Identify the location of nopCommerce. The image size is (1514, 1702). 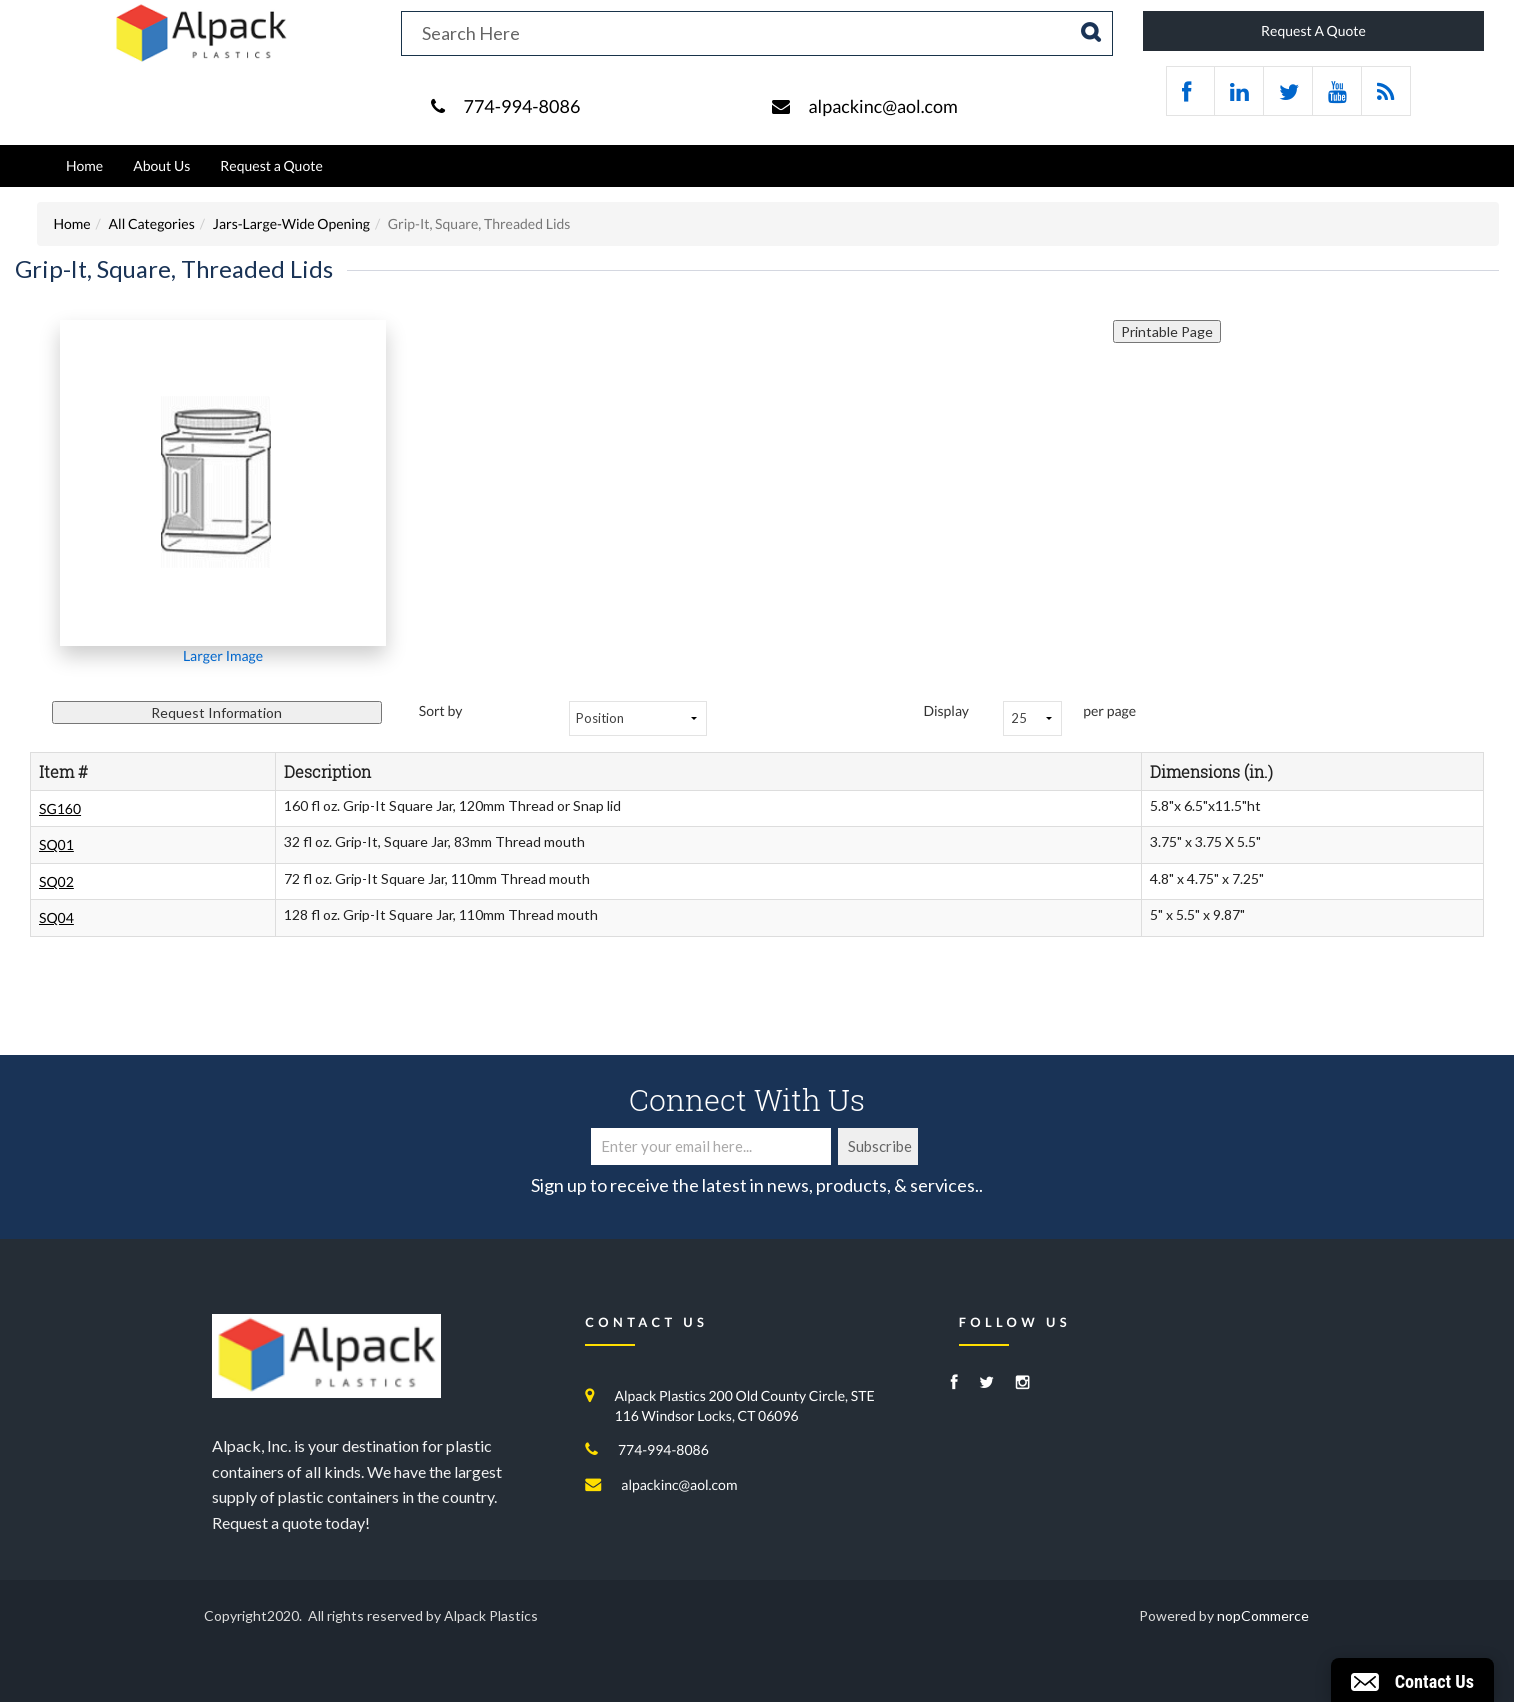
(1263, 1615).